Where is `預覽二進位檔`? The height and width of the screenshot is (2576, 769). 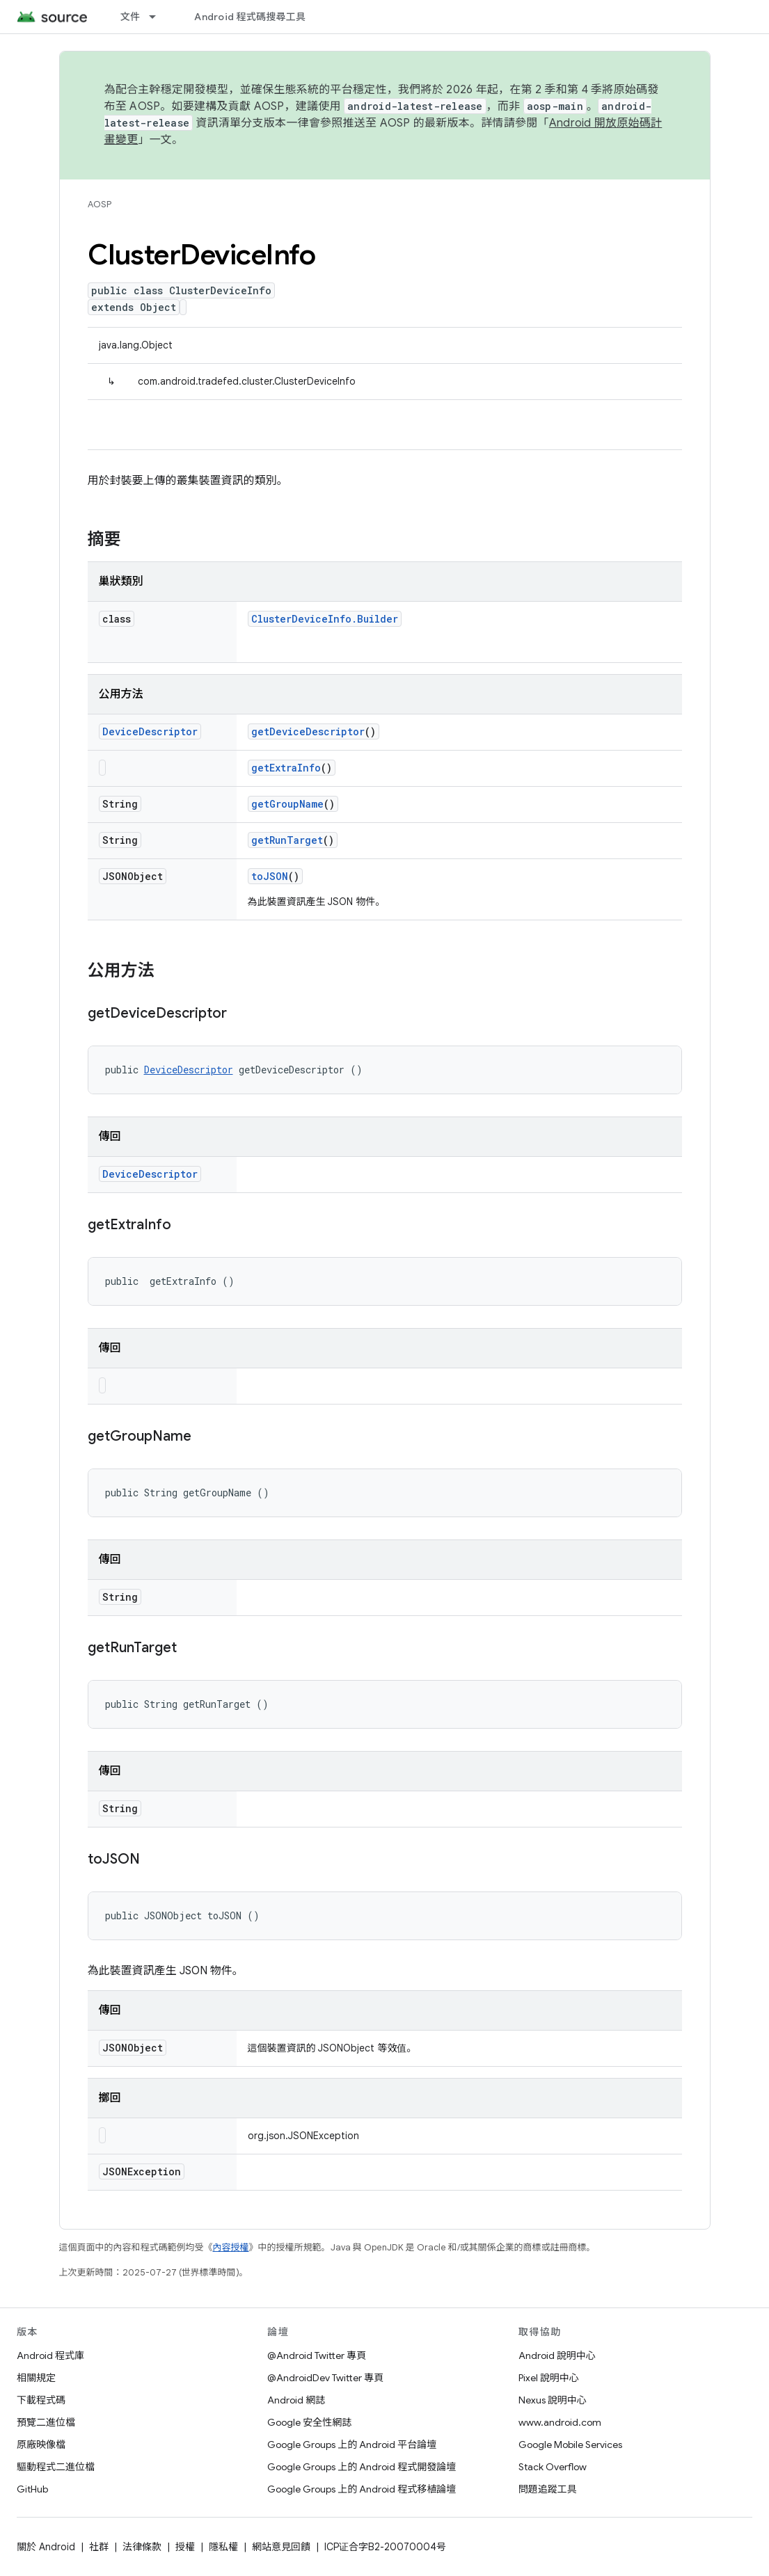
預覽二進位檔 is located at coordinates (46, 2422).